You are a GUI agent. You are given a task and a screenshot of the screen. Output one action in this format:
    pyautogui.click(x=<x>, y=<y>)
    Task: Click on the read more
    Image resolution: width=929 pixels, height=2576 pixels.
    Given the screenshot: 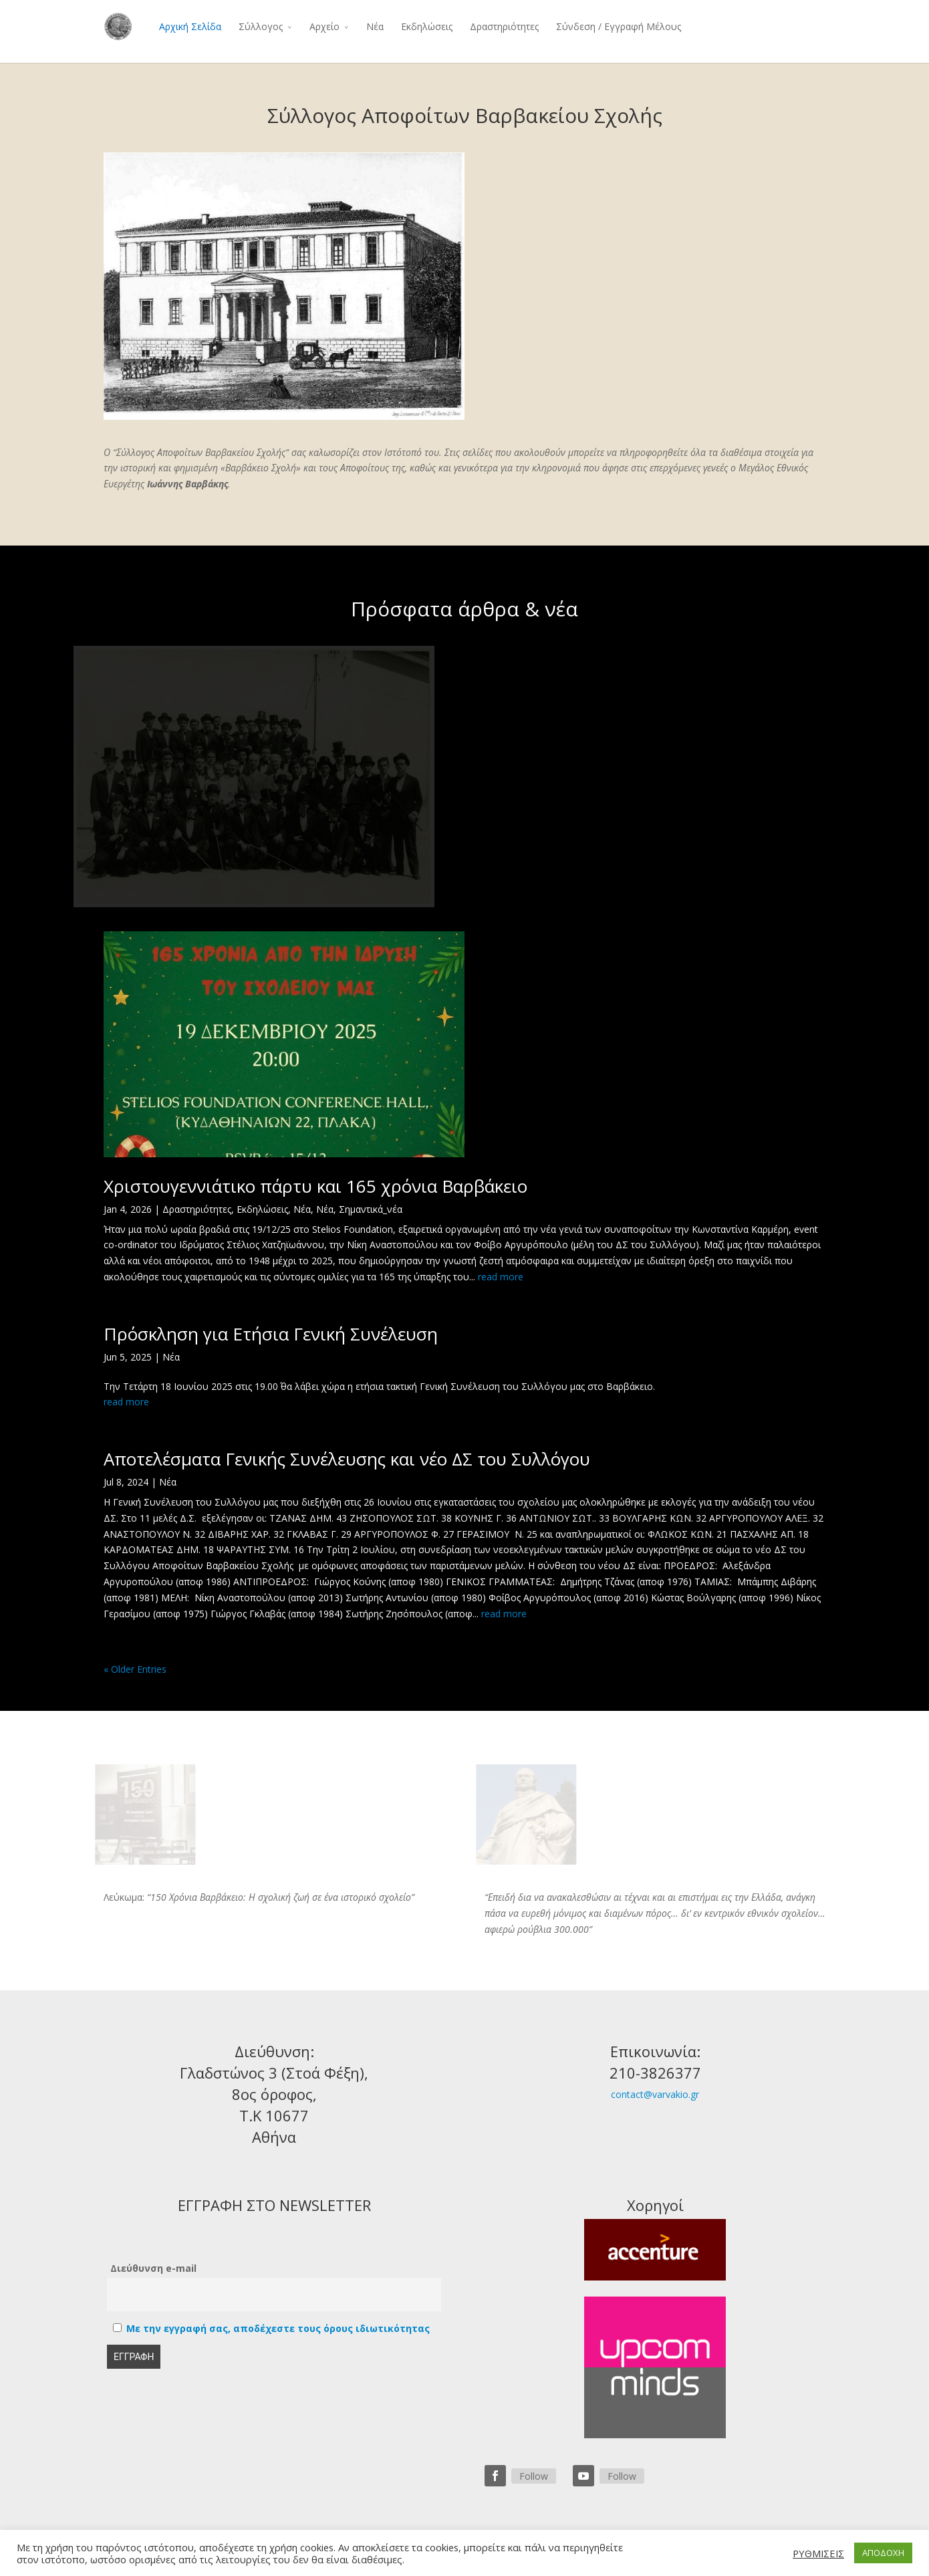 What is the action you would take?
    pyautogui.click(x=500, y=1276)
    